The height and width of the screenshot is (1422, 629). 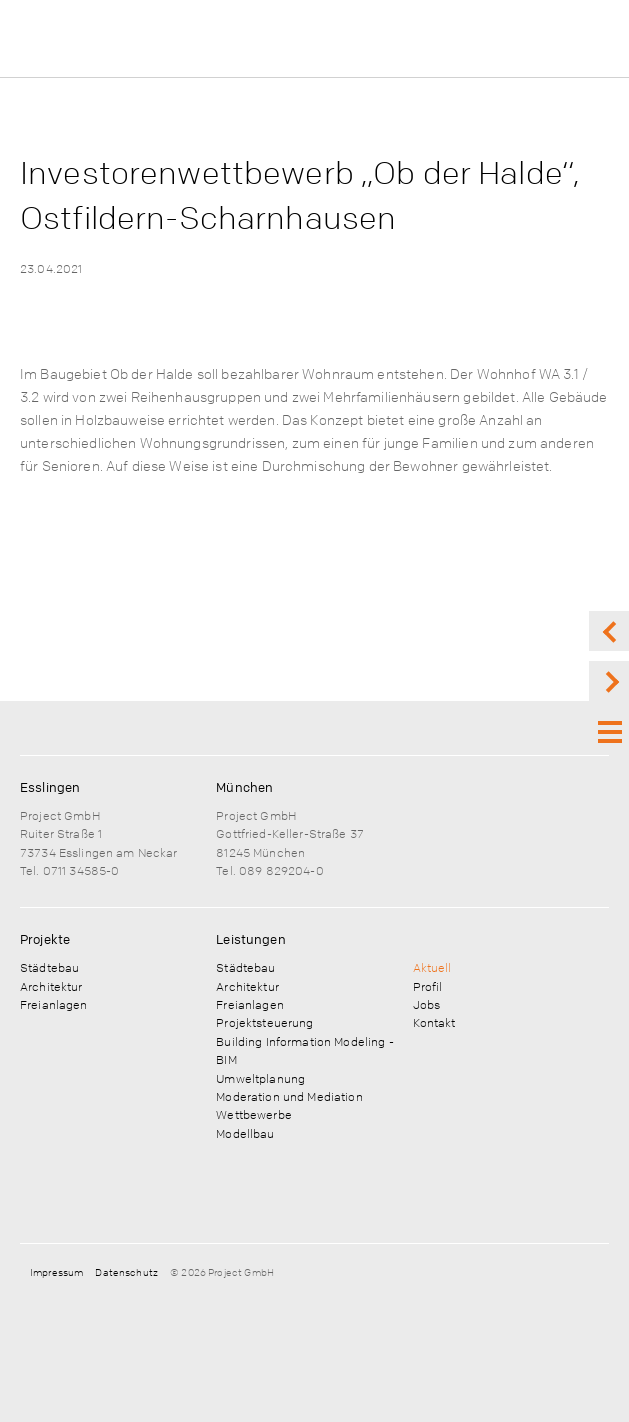 I want to click on Leistungen, so click(x=250, y=939).